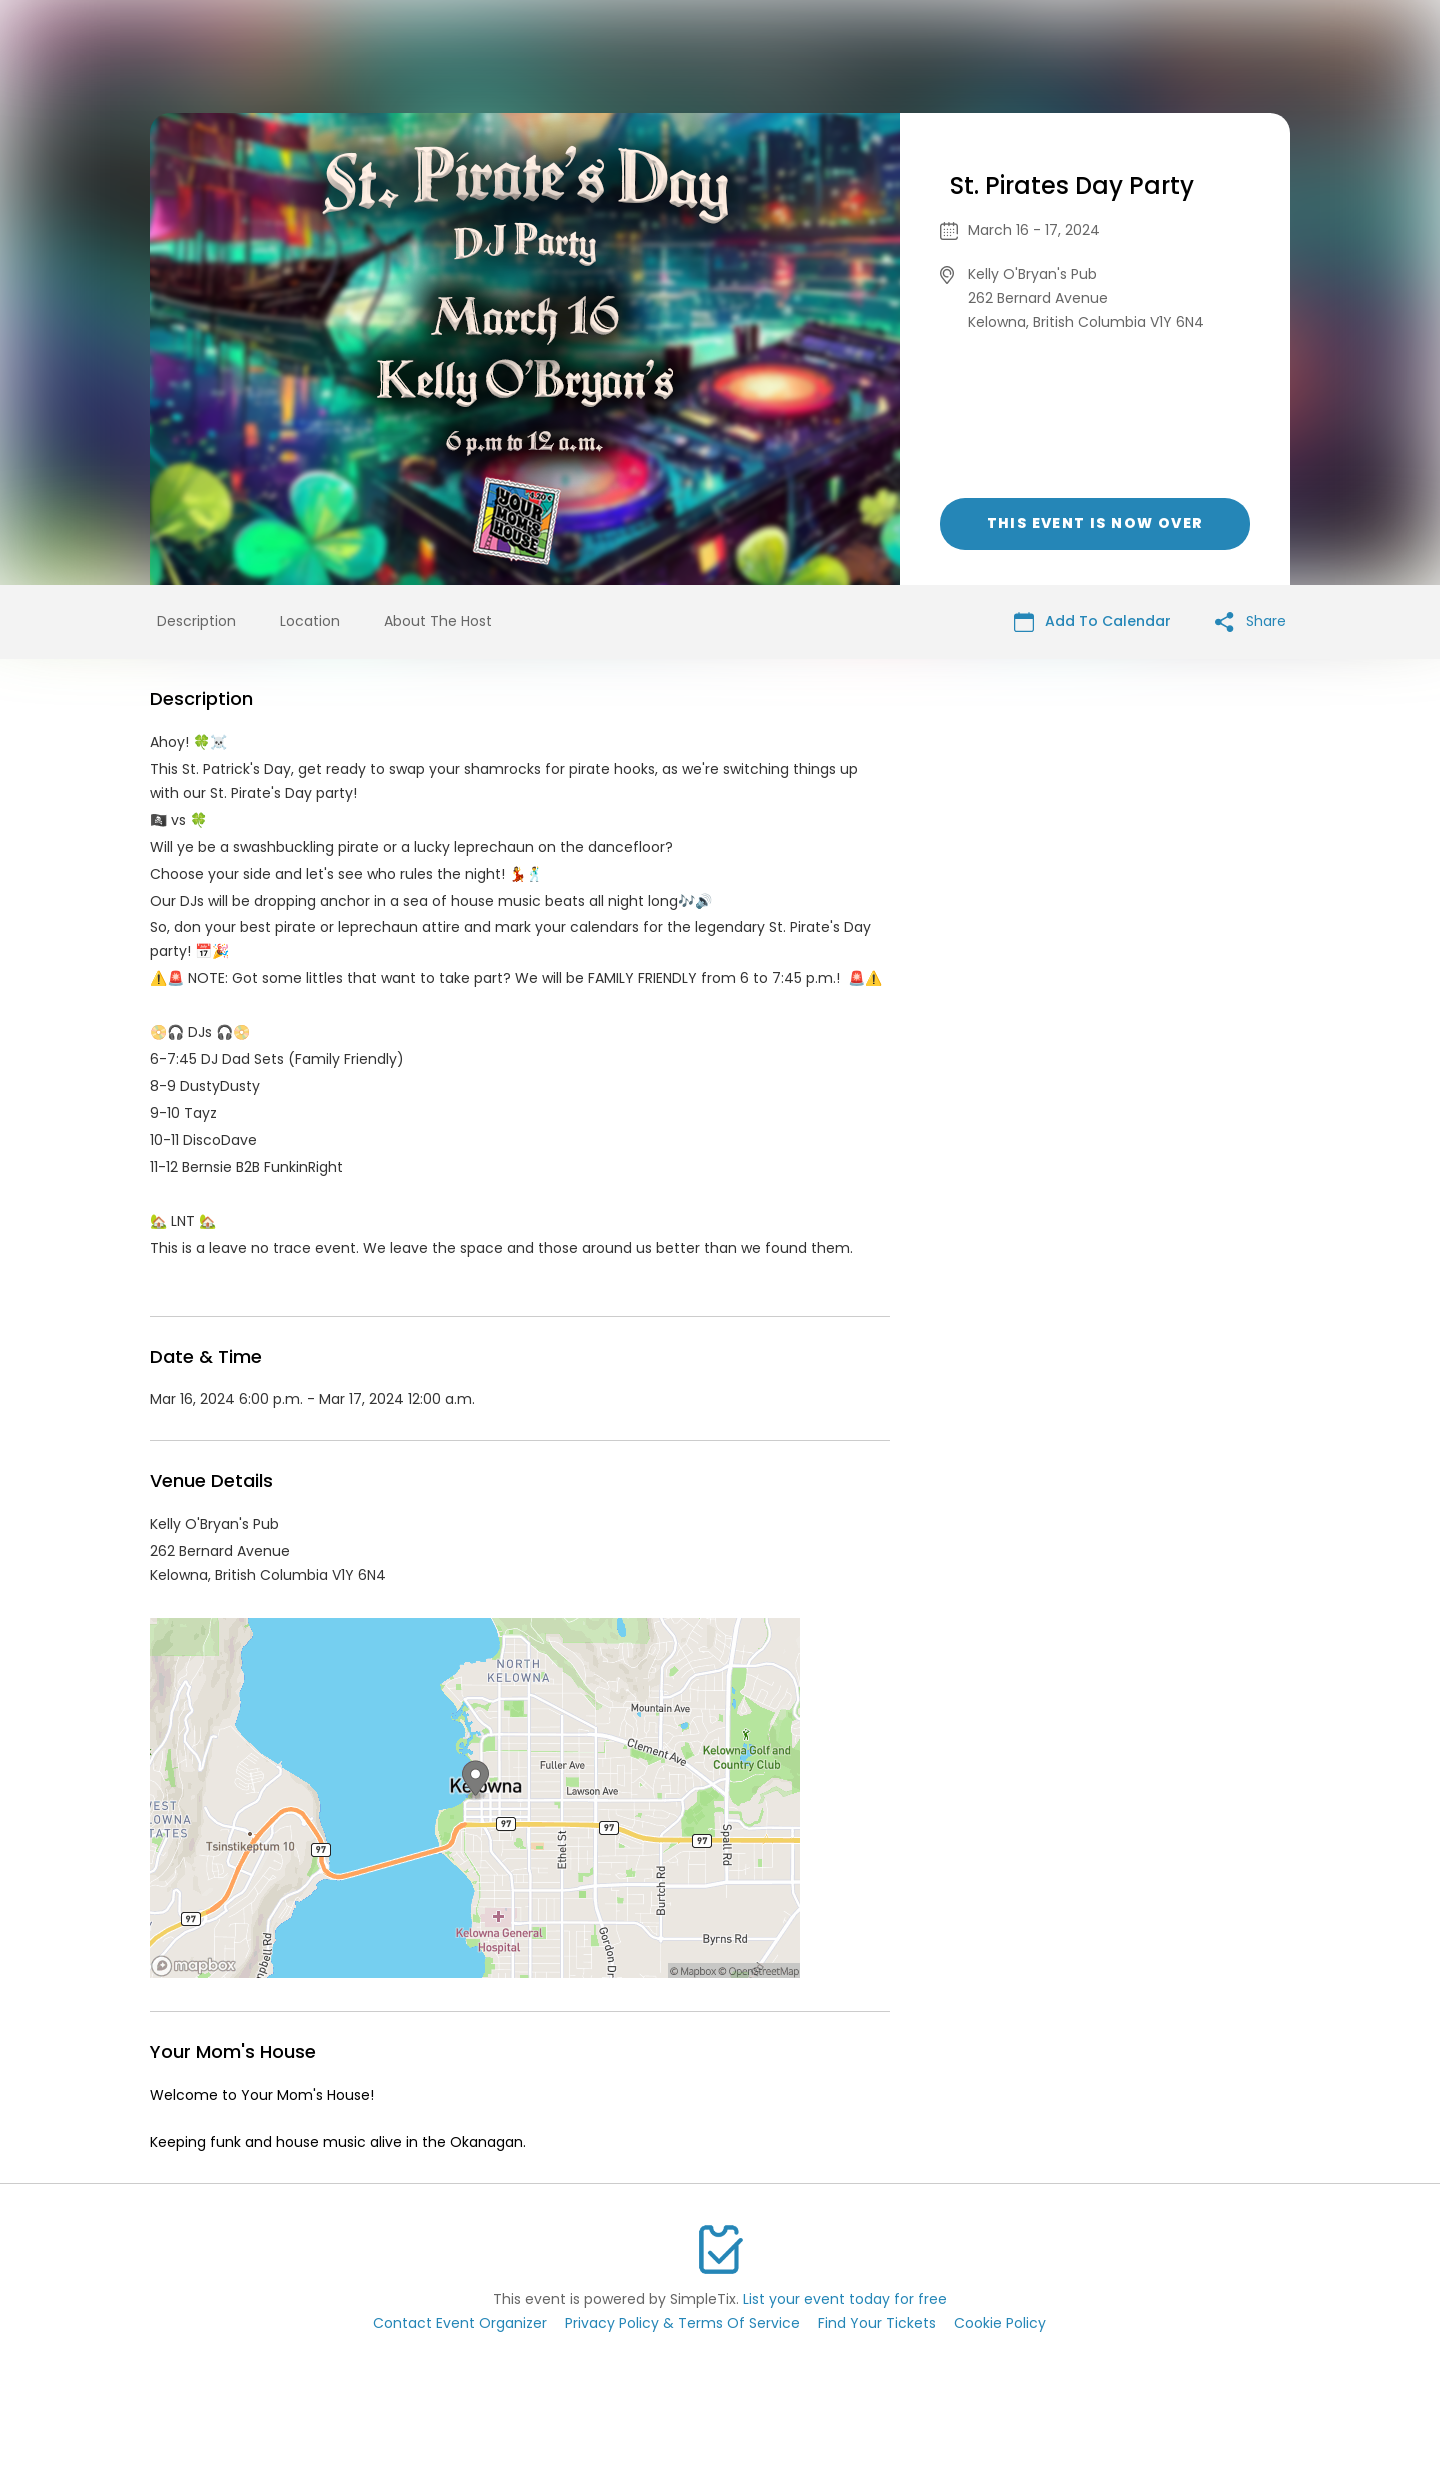  Describe the element at coordinates (196, 621) in the screenshot. I see `Description` at that location.